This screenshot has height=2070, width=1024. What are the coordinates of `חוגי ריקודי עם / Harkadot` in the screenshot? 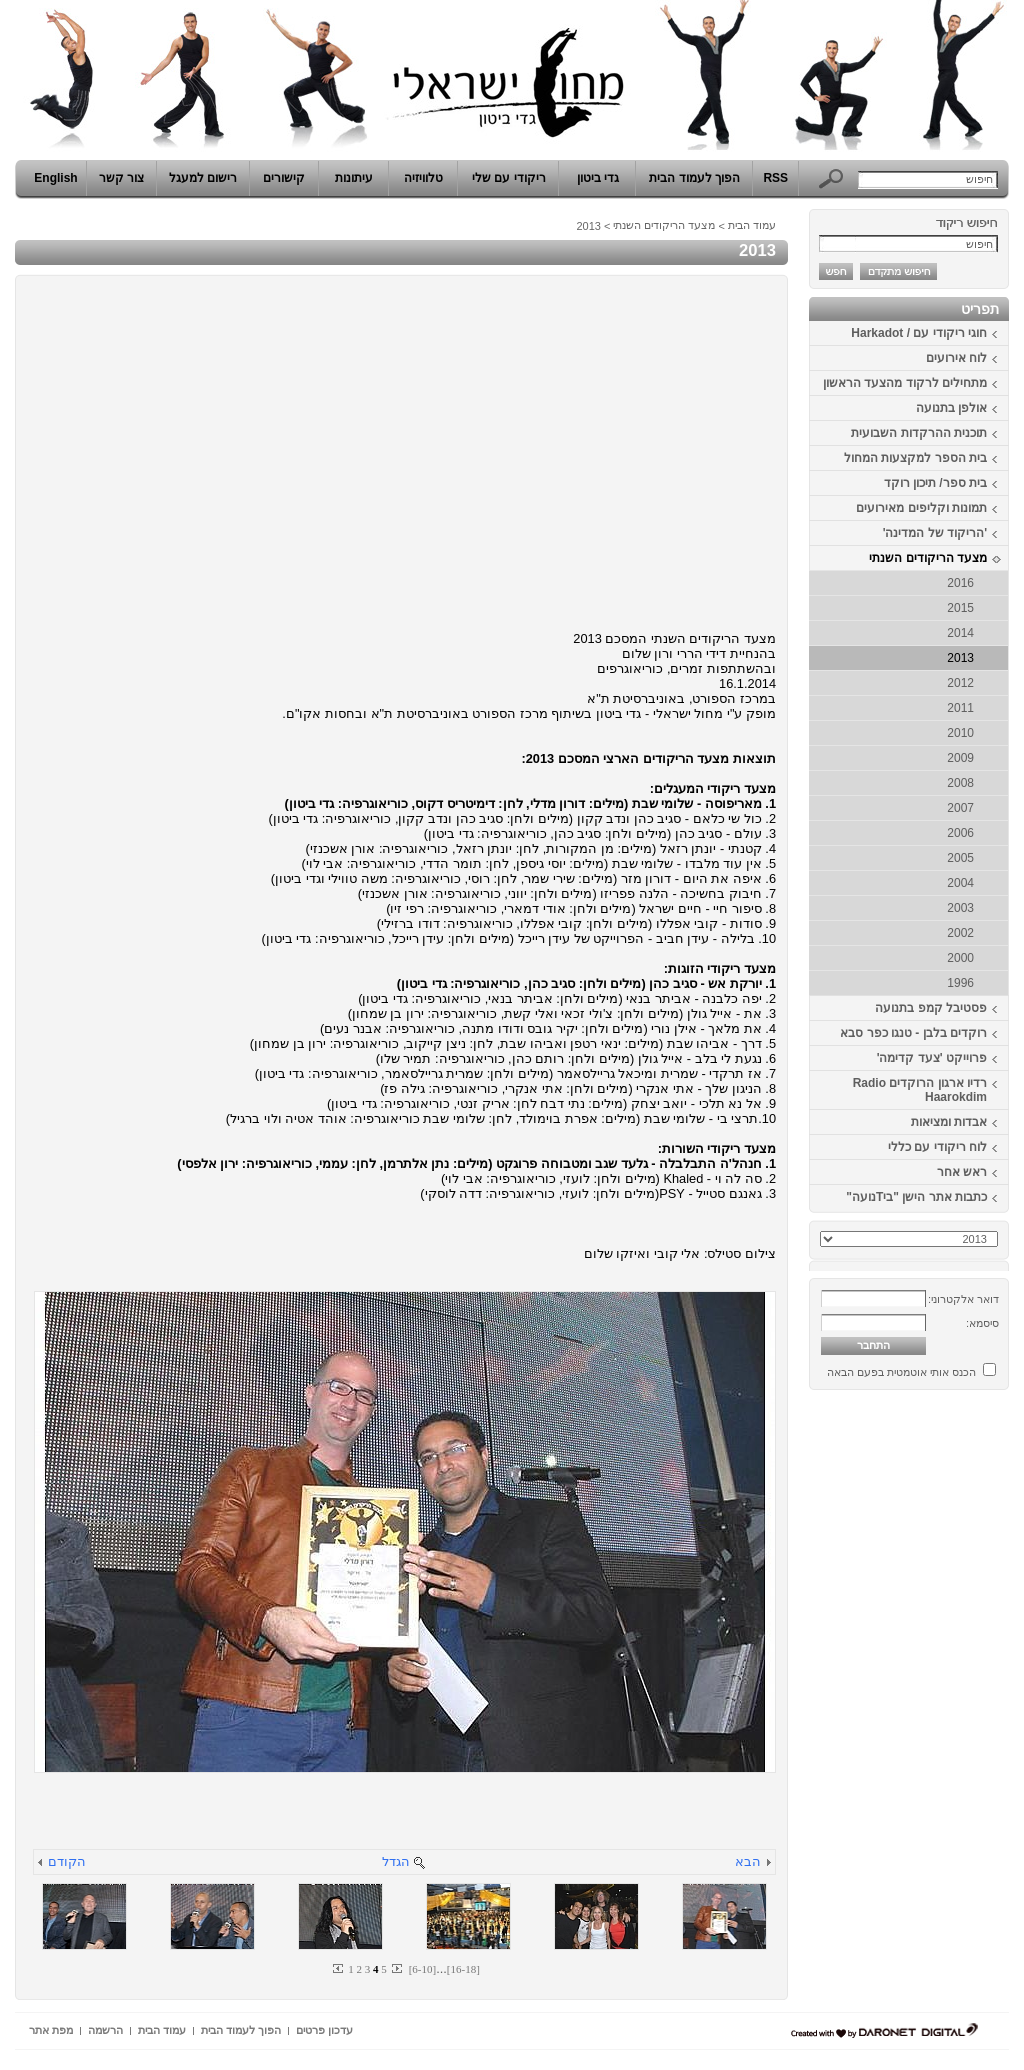 It's located at (919, 333).